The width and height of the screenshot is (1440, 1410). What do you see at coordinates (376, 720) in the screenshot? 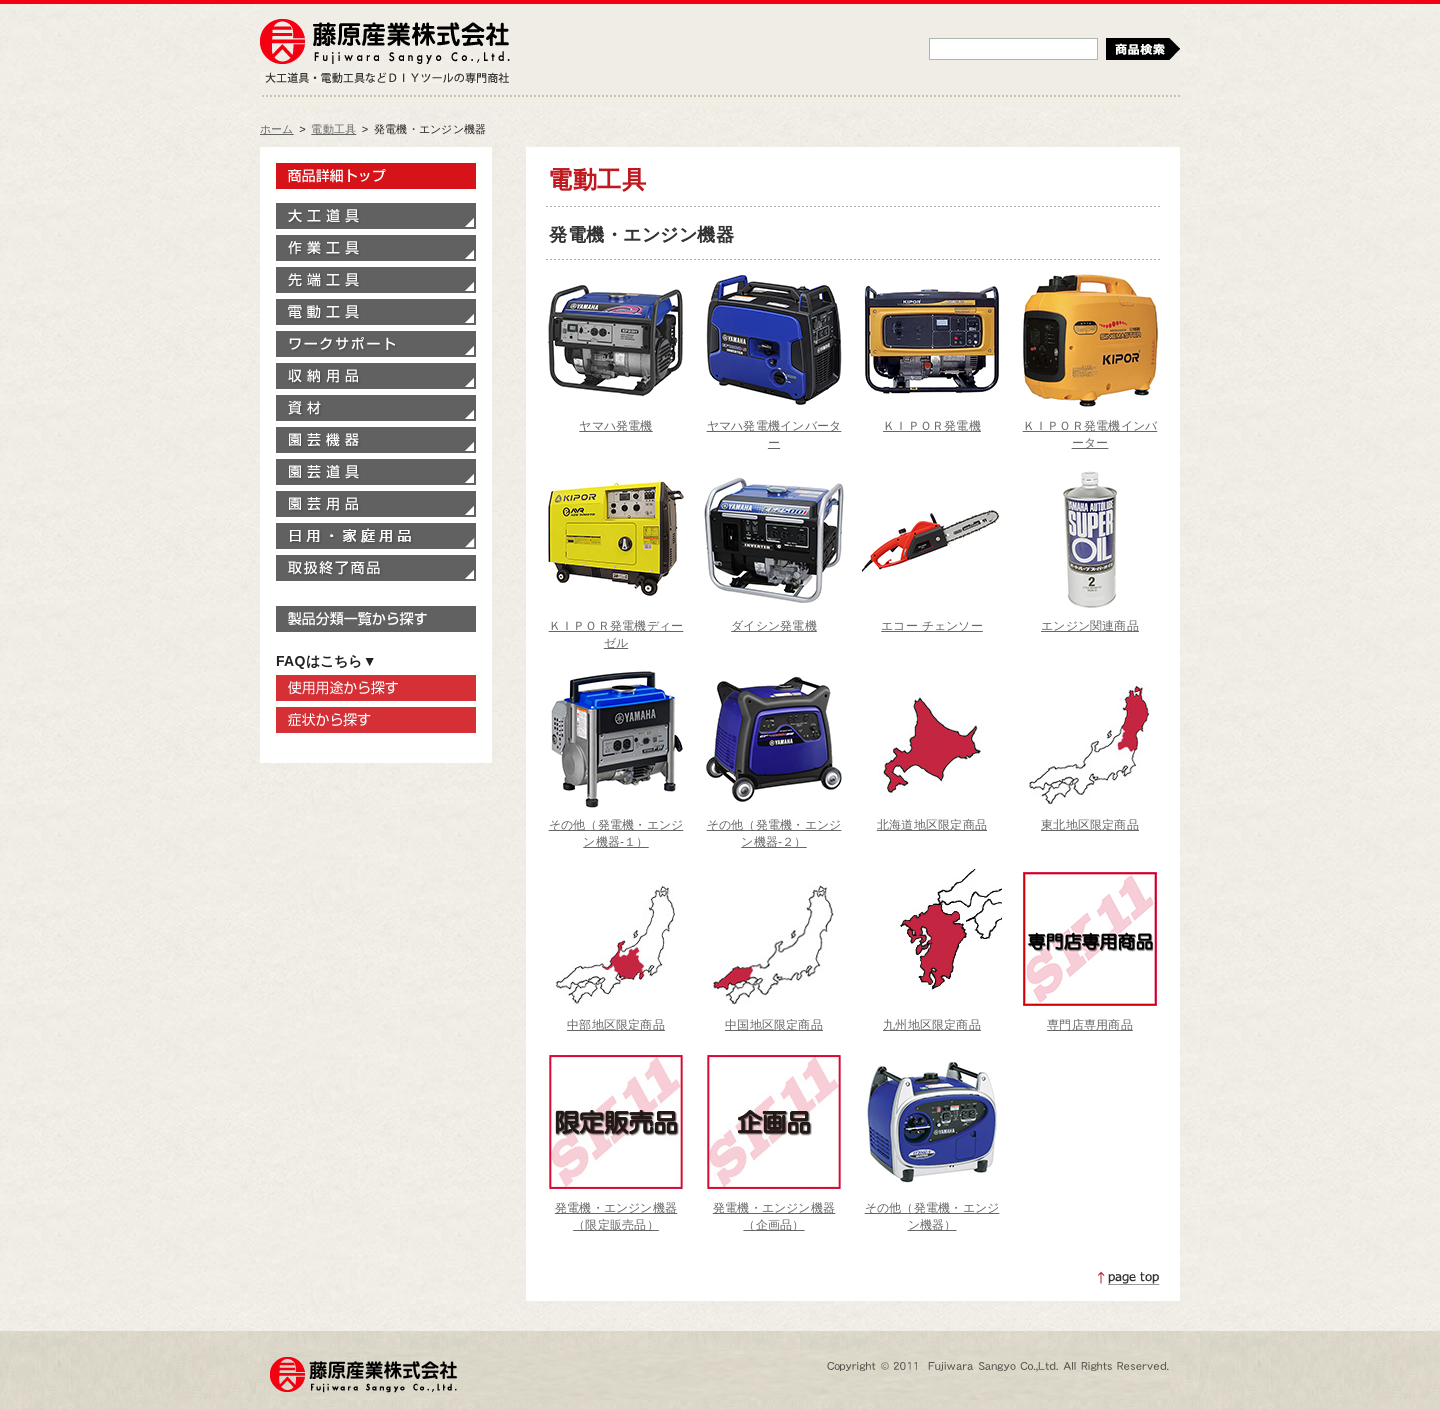
I see `症状から探す` at bounding box center [376, 720].